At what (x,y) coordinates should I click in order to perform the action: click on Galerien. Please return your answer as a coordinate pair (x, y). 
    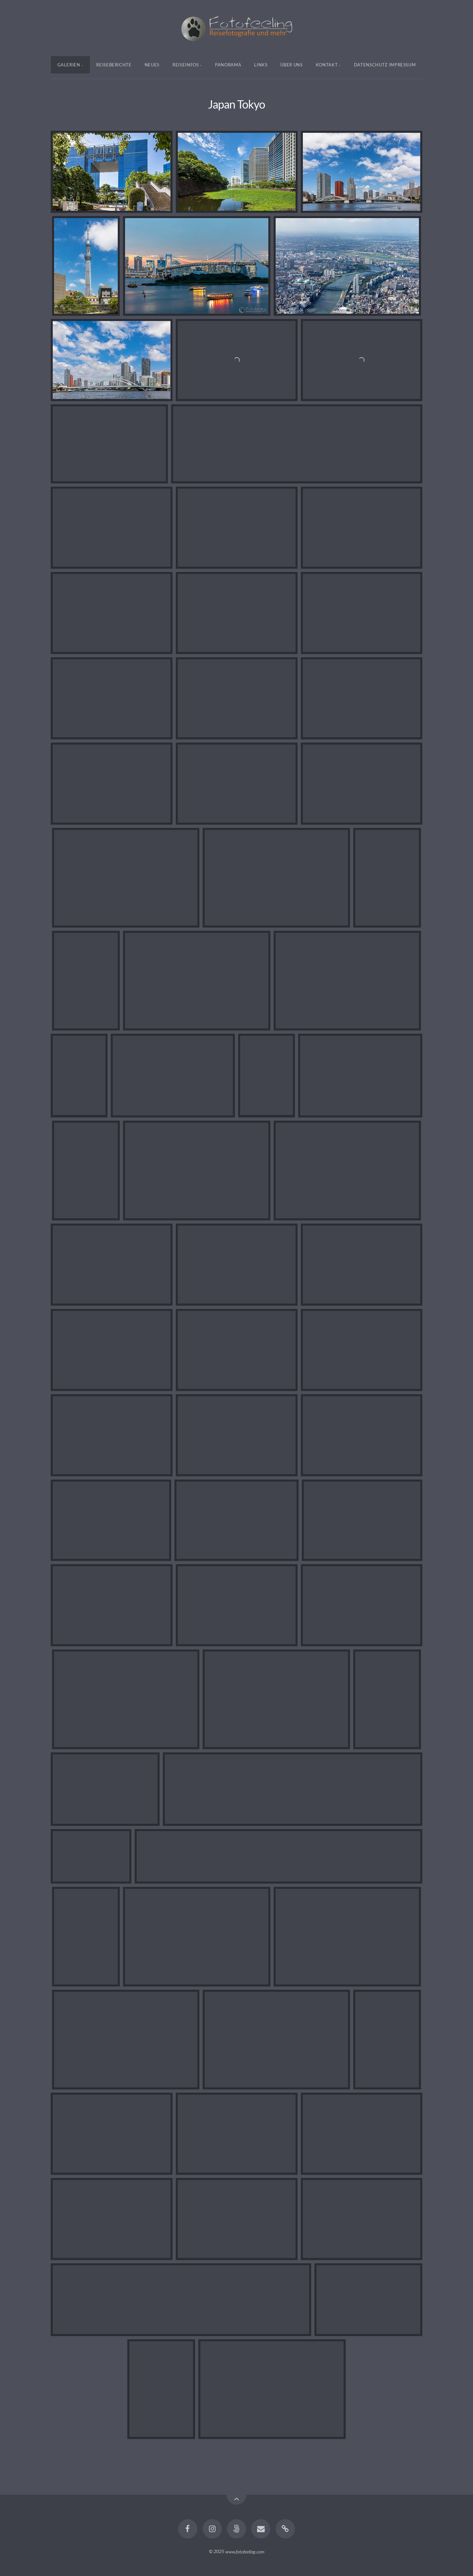
    Looking at the image, I should click on (68, 64).